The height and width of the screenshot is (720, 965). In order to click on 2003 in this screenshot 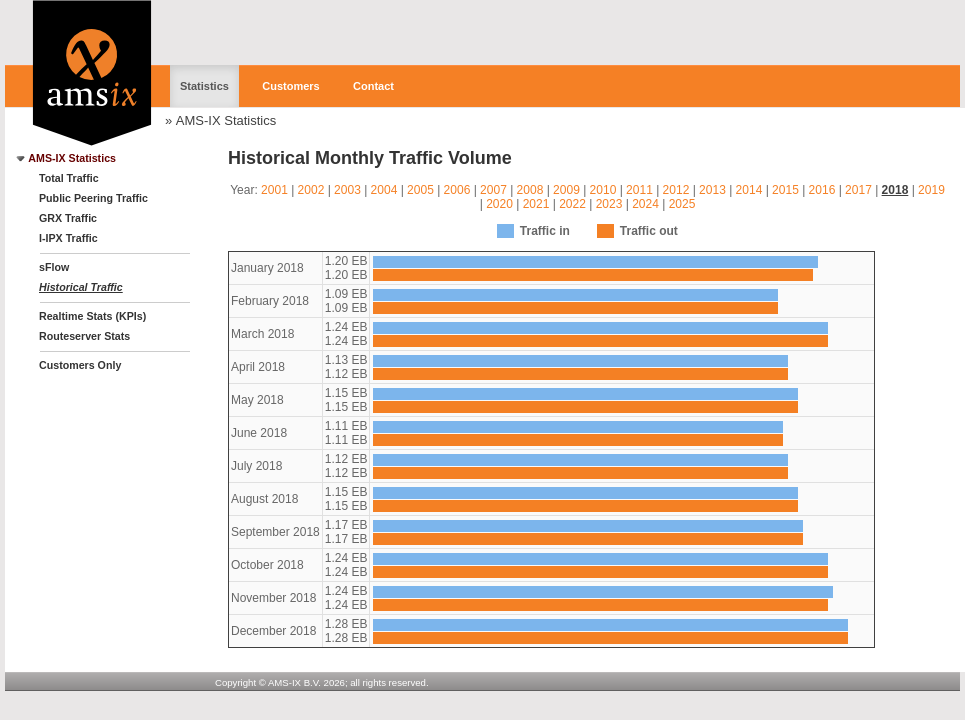, I will do `click(347, 190)`.